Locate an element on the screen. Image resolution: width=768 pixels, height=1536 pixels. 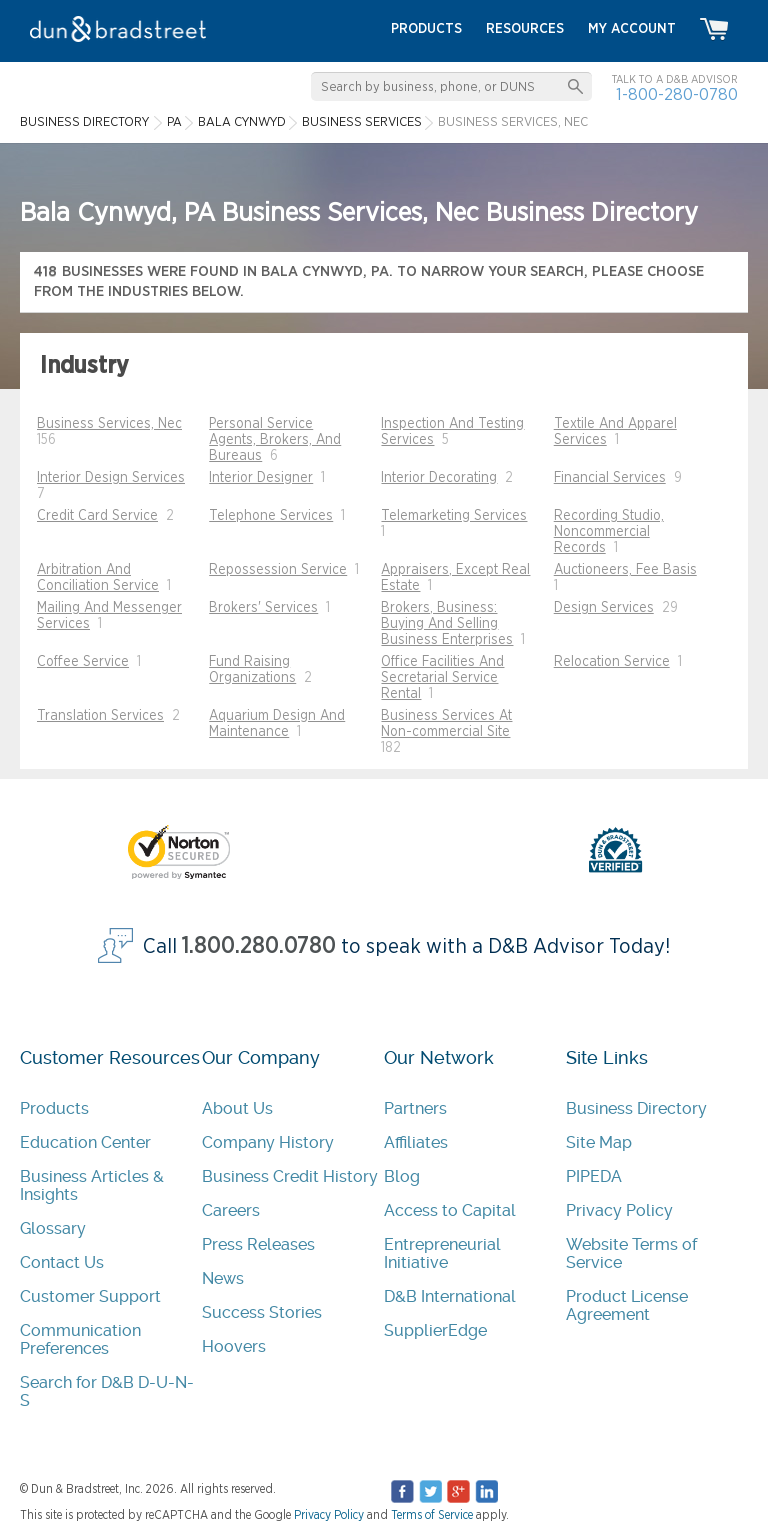
D&B International is located at coordinates (450, 1296).